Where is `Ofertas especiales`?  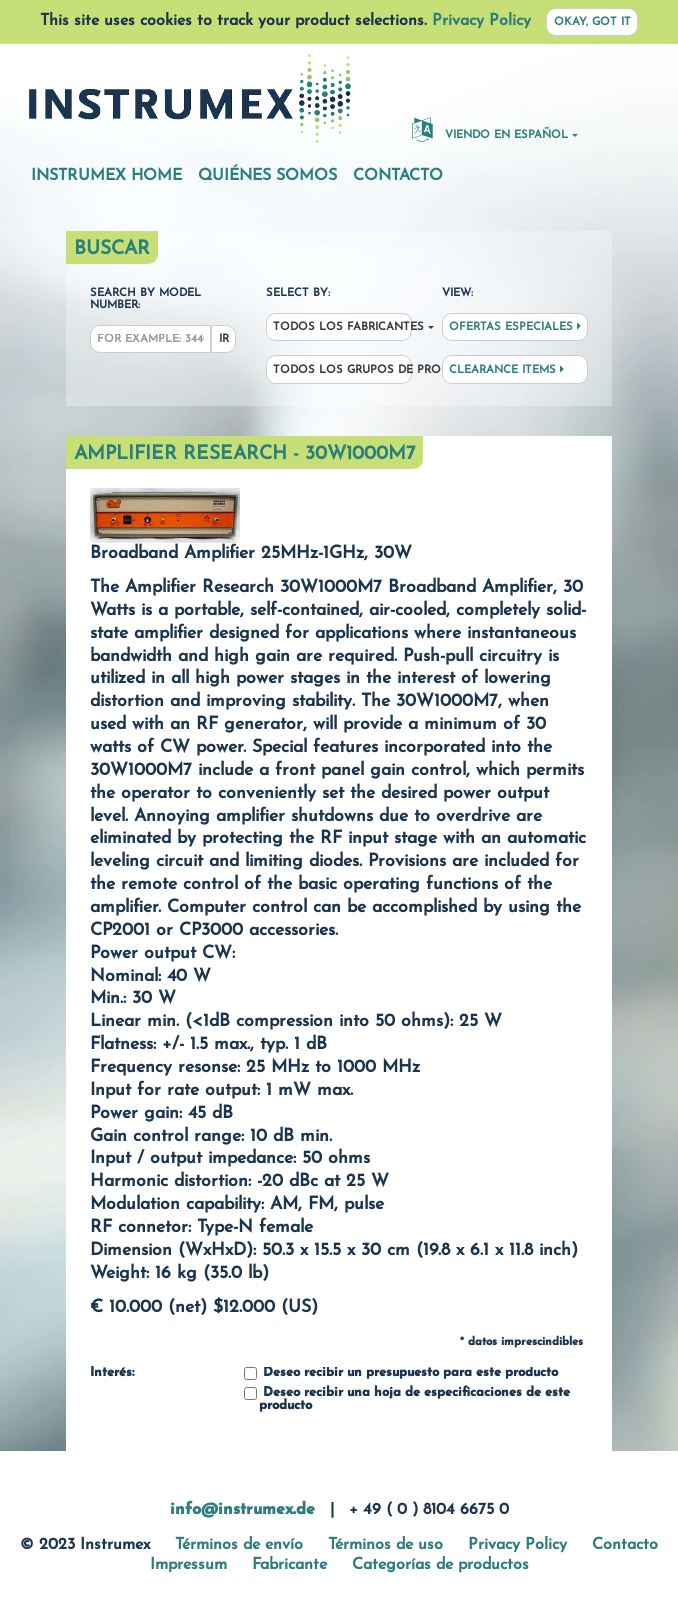
Ofertas especiales is located at coordinates (515, 327).